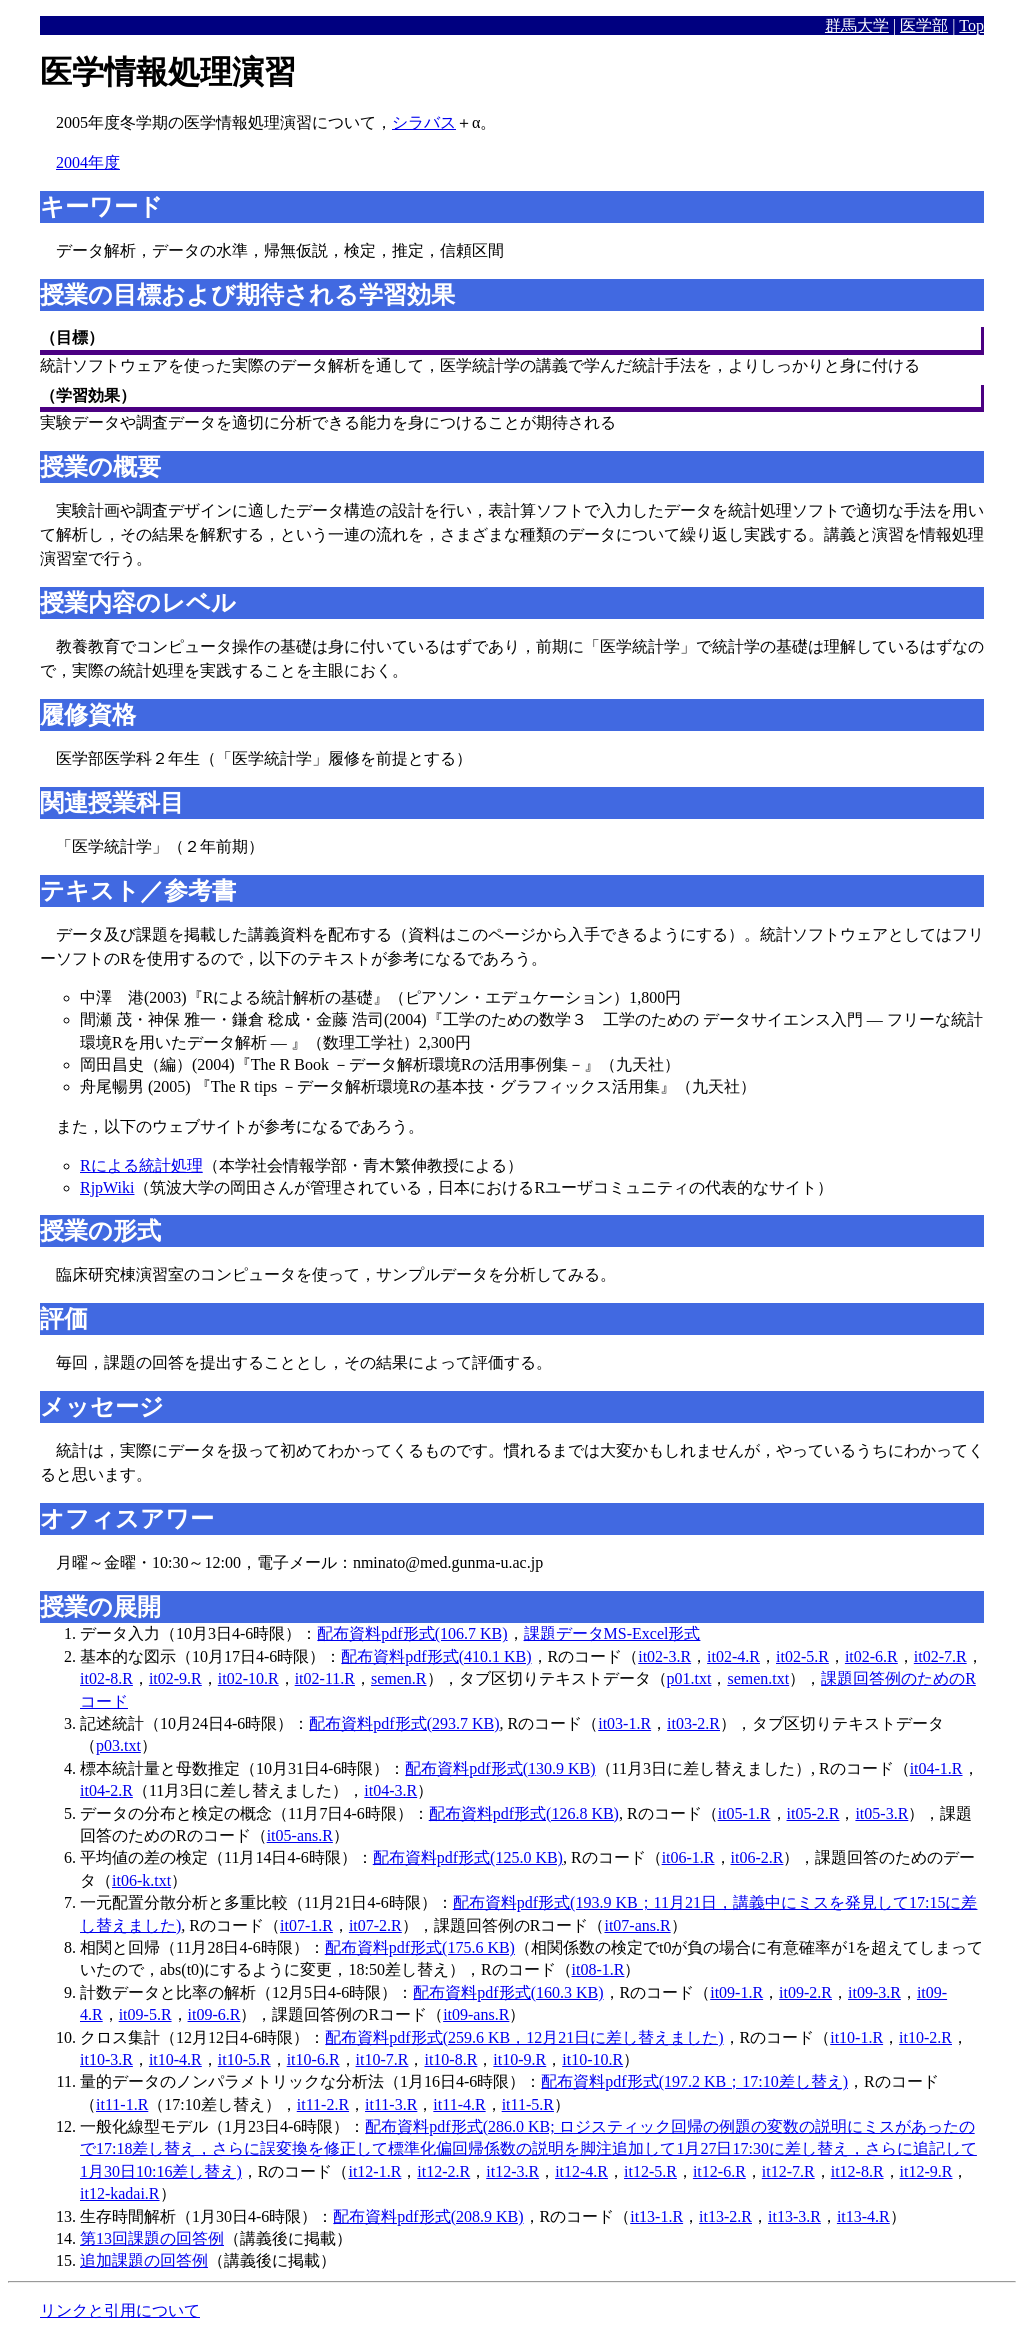 The height and width of the screenshot is (2339, 1024). I want to click on it12-9.R, so click(926, 2171).